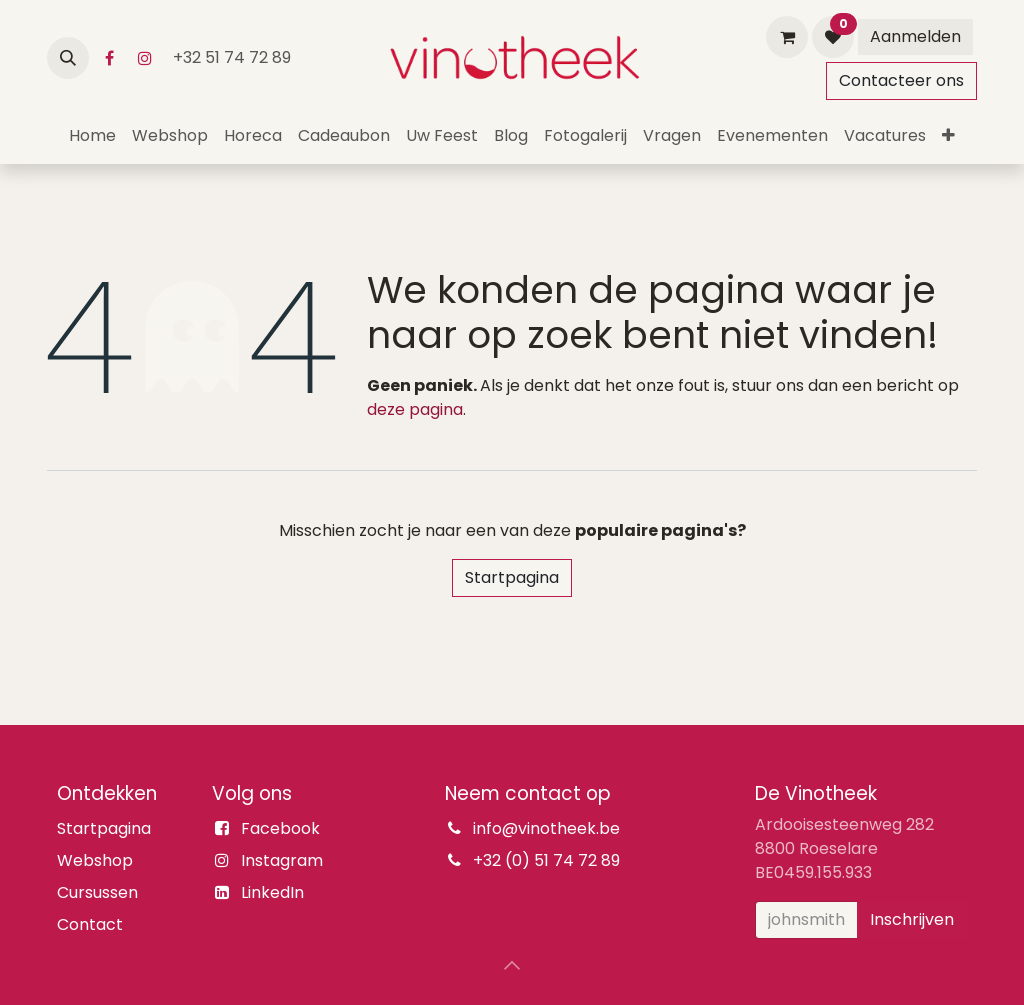  What do you see at coordinates (68, 58) in the screenshot?
I see `[button]` at bounding box center [68, 58].